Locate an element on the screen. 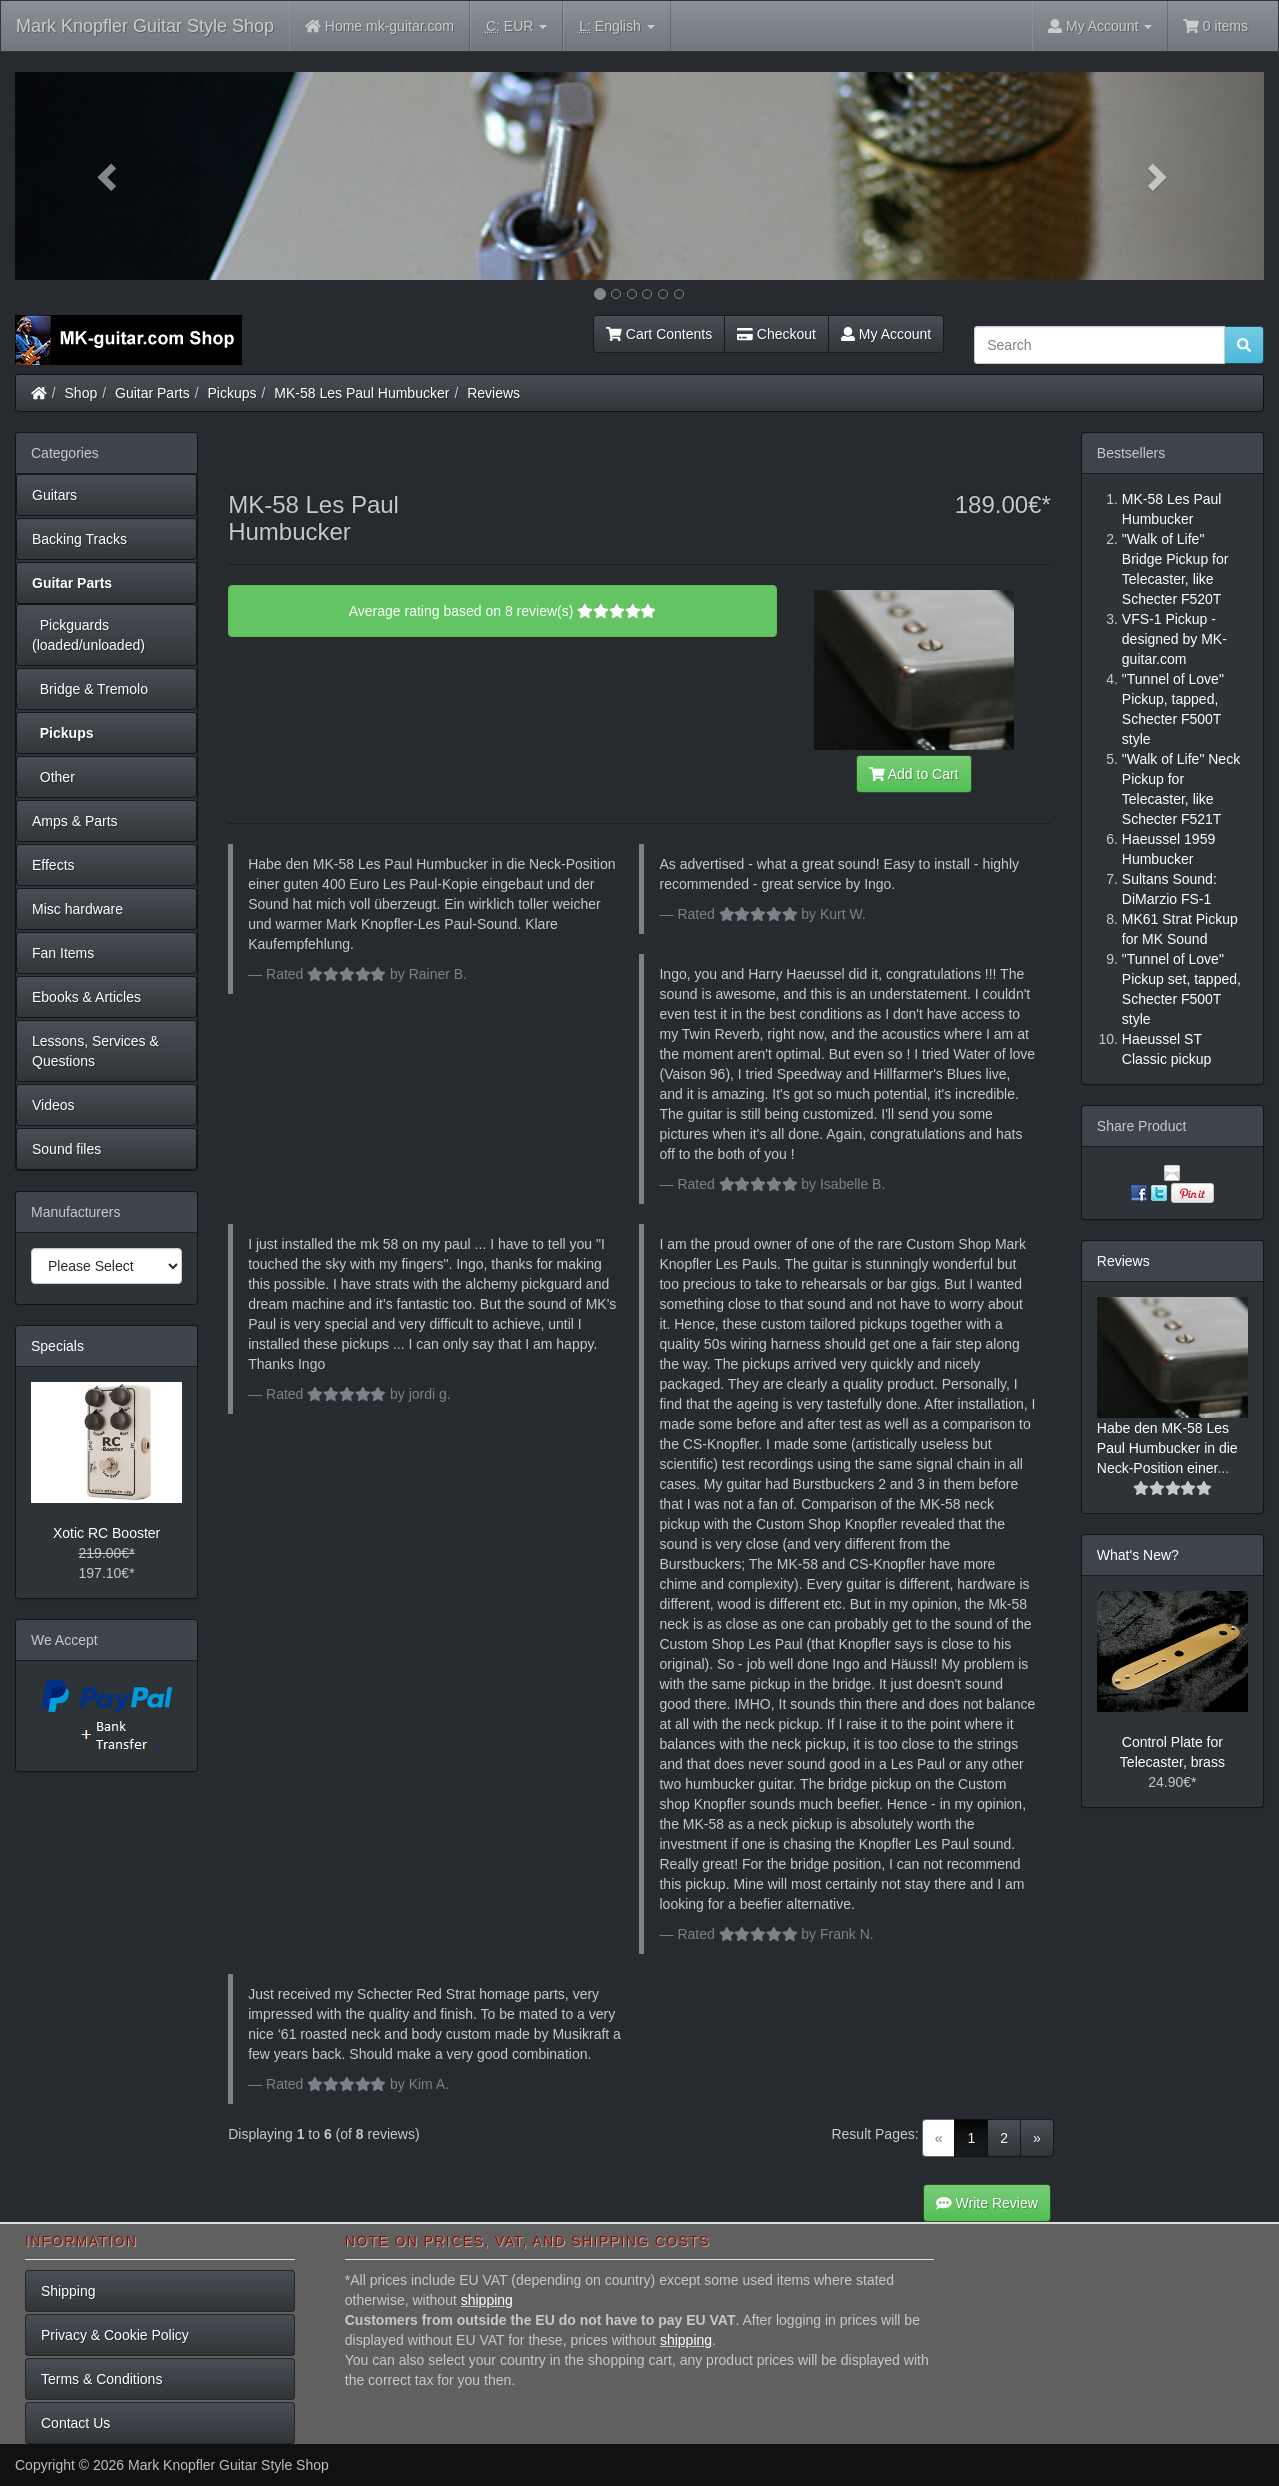 The height and width of the screenshot is (2486, 1279). Checkout is located at coordinates (776, 334).